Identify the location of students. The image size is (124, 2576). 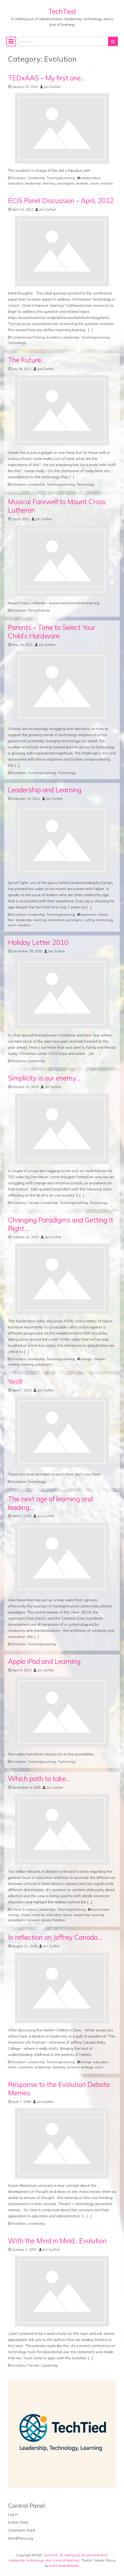
(82, 183).